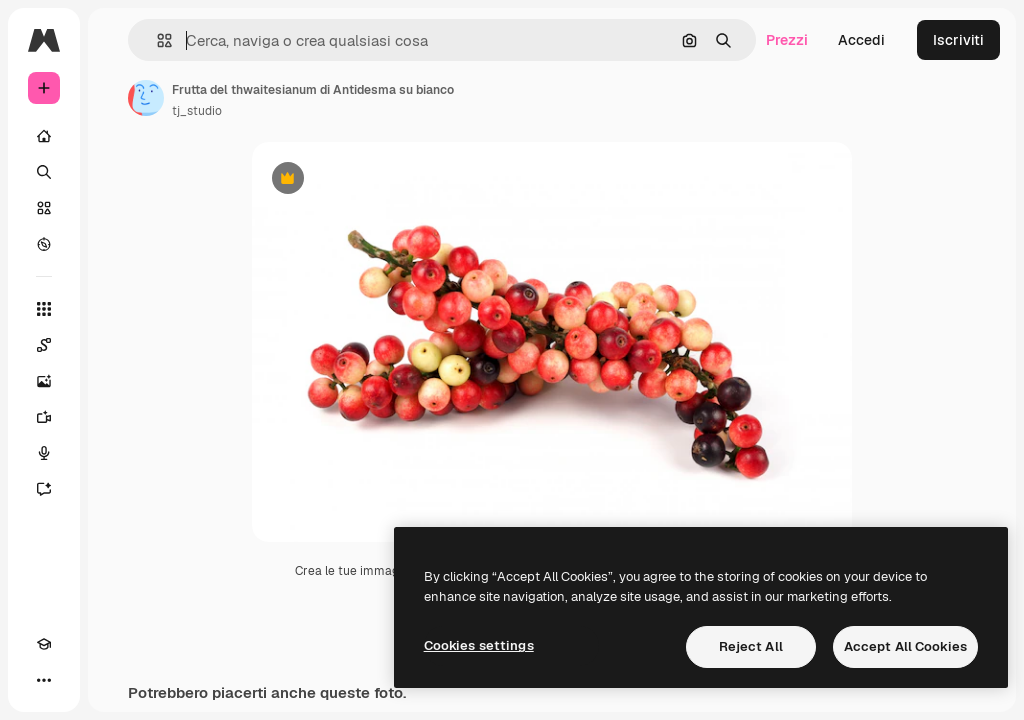 The height and width of the screenshot is (720, 1024). Describe the element at coordinates (751, 646) in the screenshot. I see `Reject All` at that location.